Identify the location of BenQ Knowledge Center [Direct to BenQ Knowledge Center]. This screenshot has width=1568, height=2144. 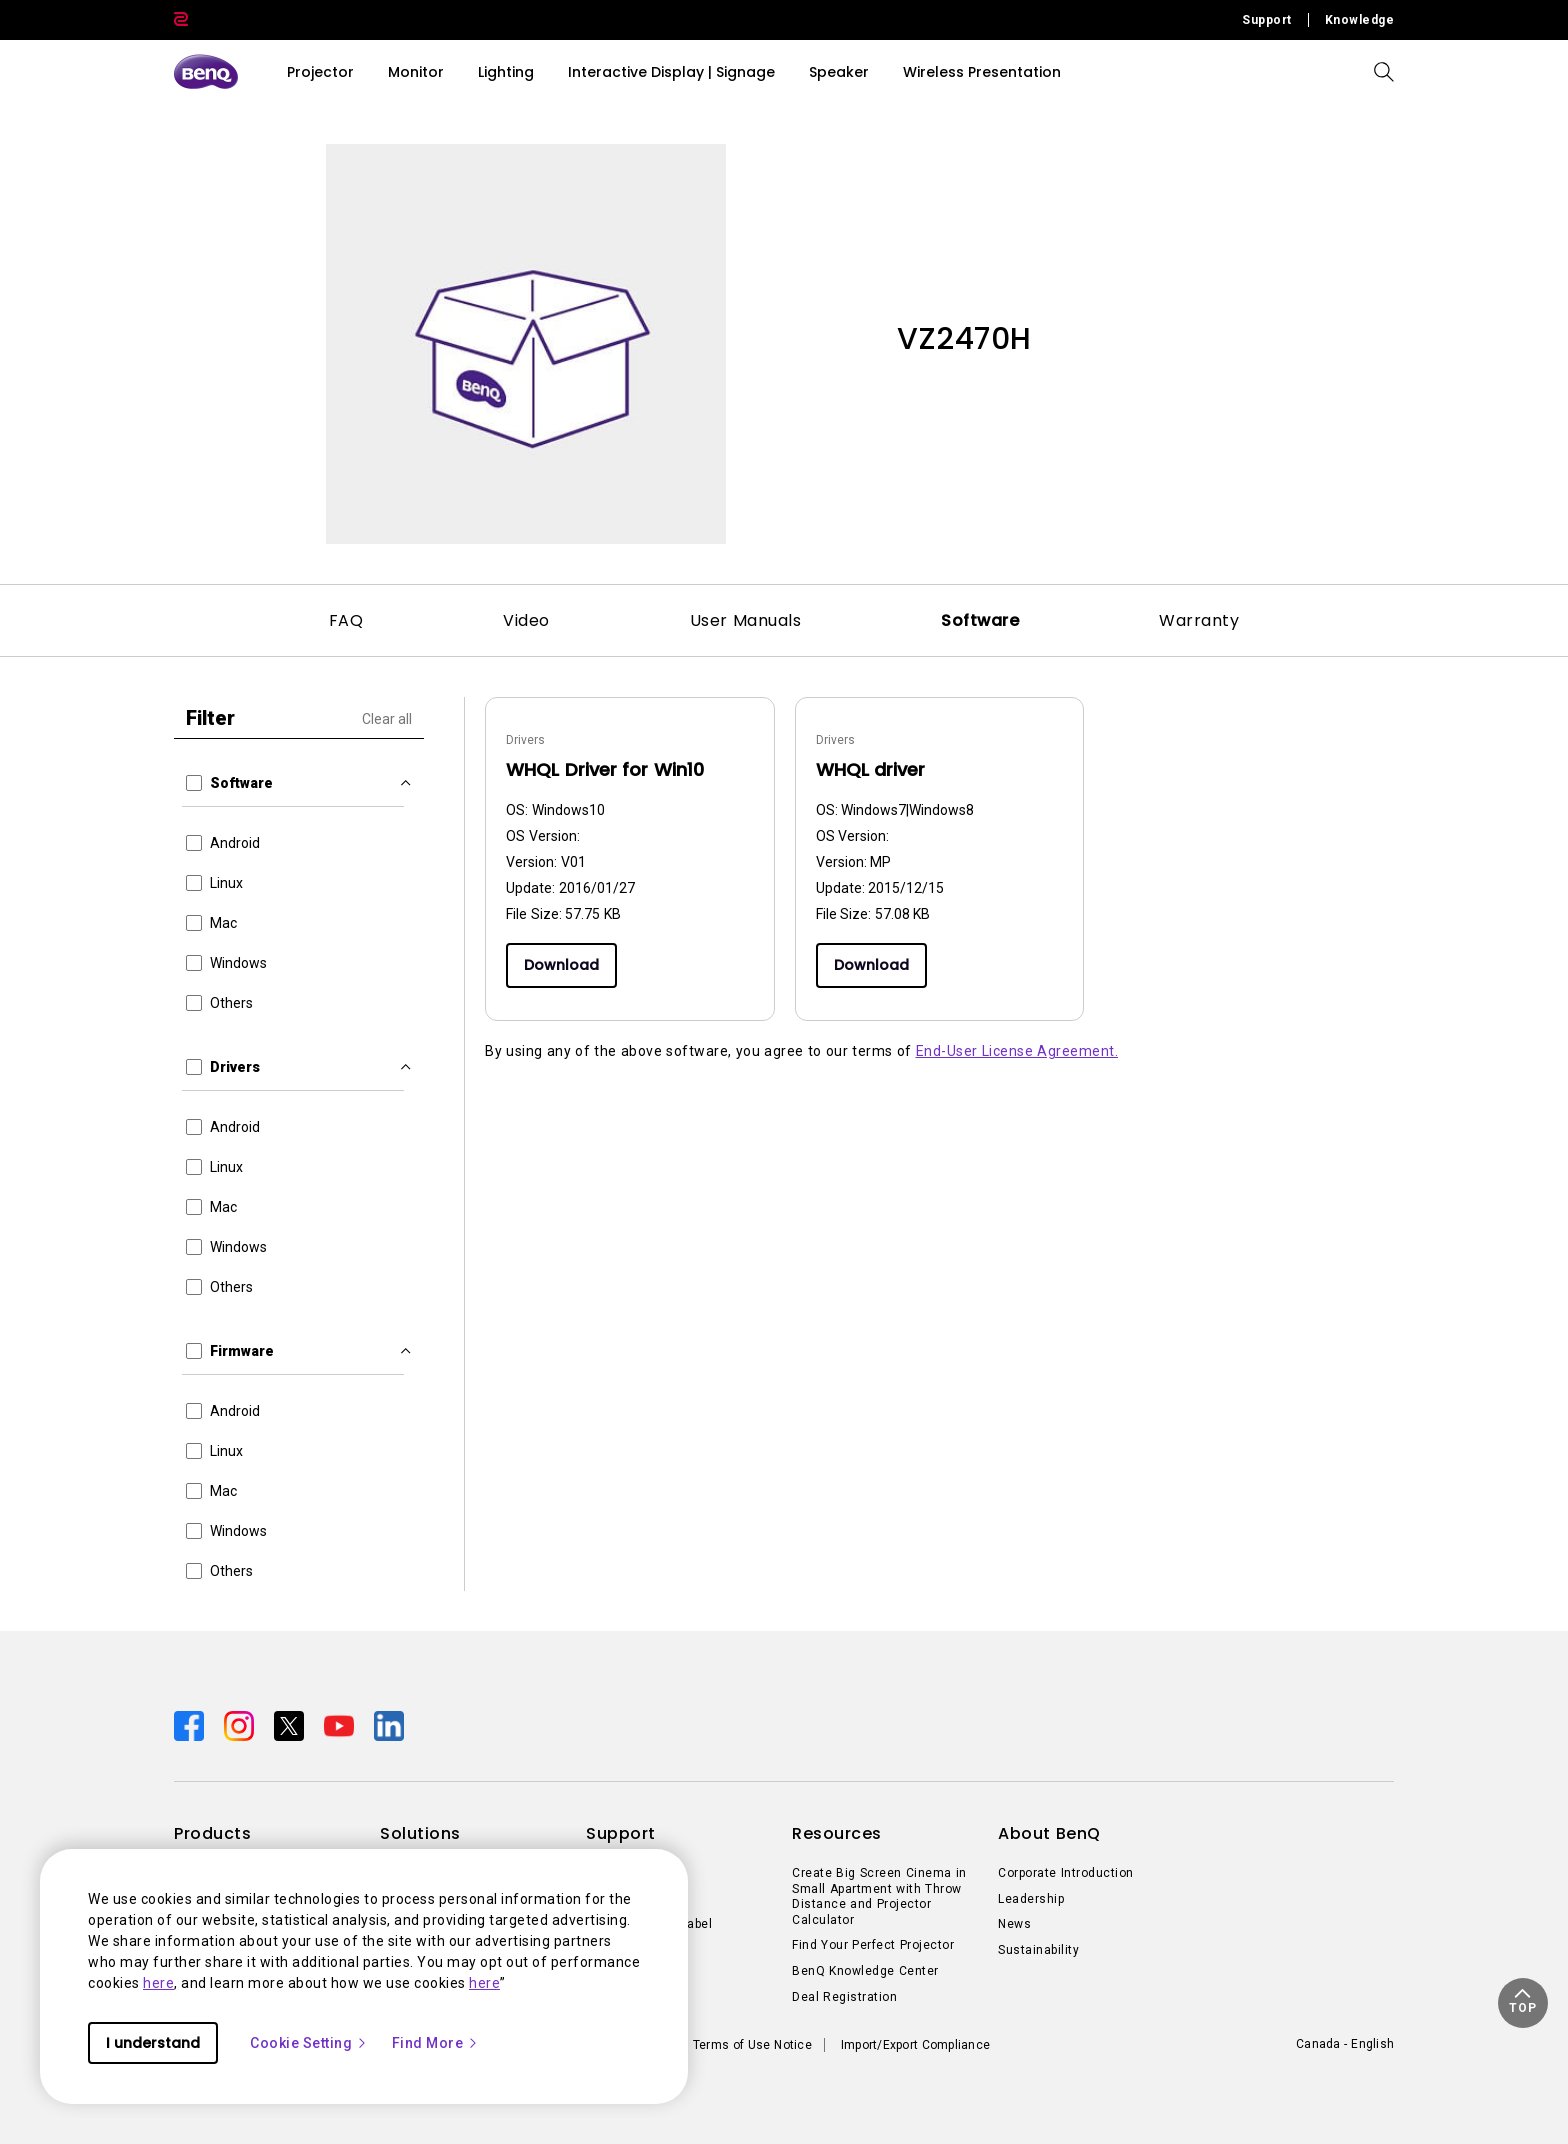
(865, 1971).